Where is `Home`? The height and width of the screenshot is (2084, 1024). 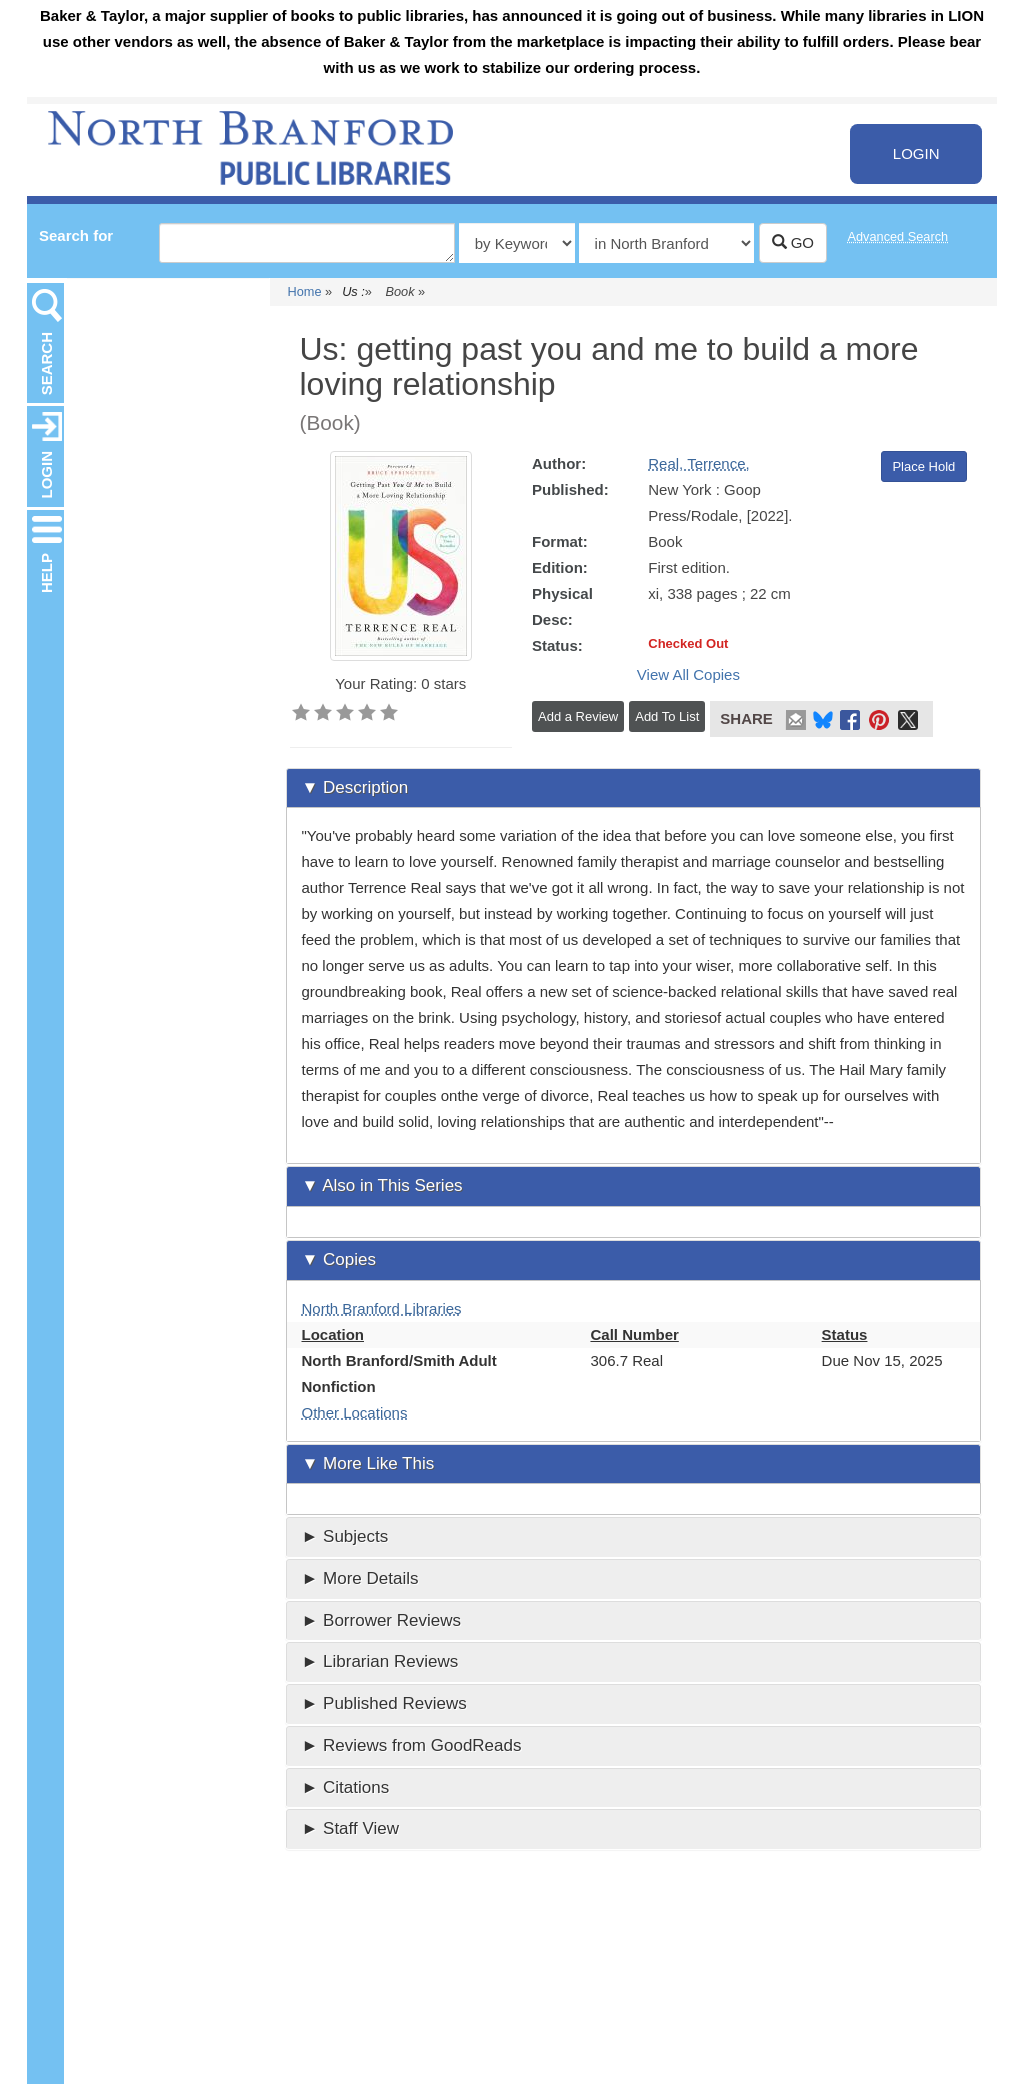
Home is located at coordinates (305, 291).